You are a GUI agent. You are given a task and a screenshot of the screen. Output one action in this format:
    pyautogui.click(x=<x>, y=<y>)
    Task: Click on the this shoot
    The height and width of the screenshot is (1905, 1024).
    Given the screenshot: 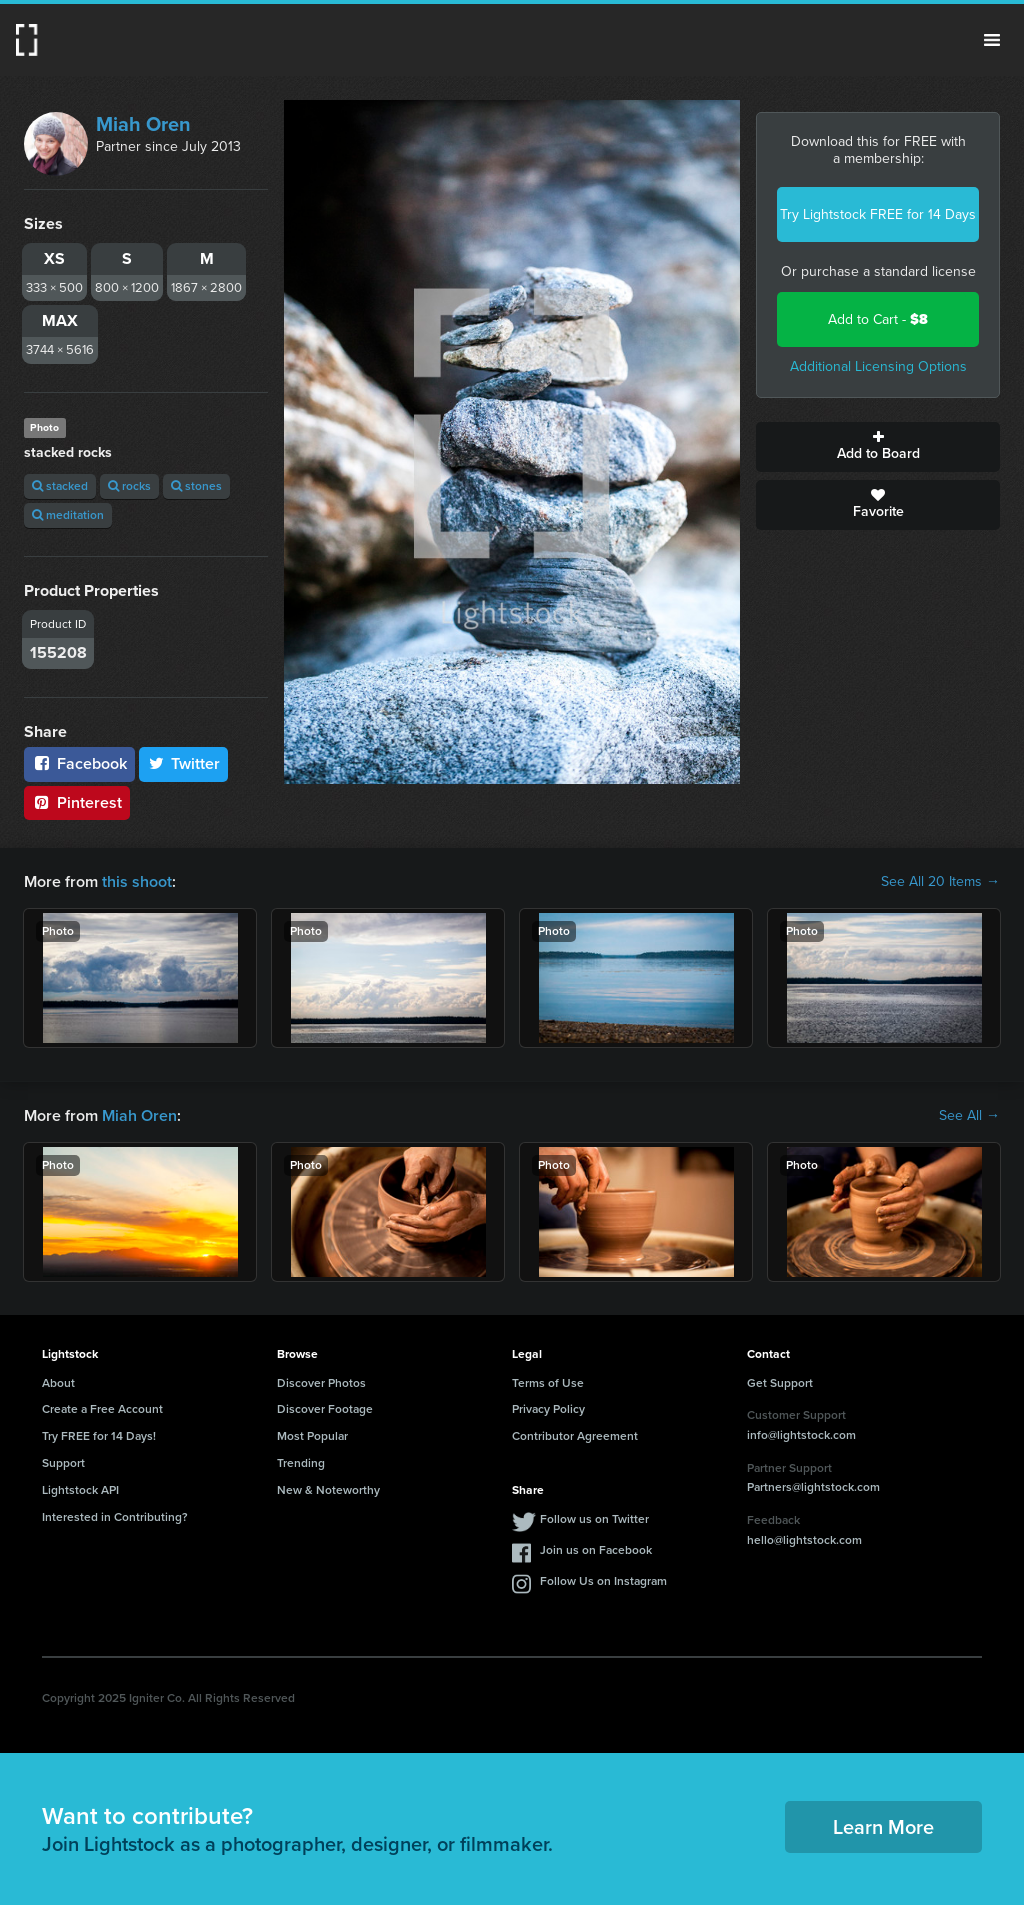 What is the action you would take?
    pyautogui.click(x=137, y=881)
    